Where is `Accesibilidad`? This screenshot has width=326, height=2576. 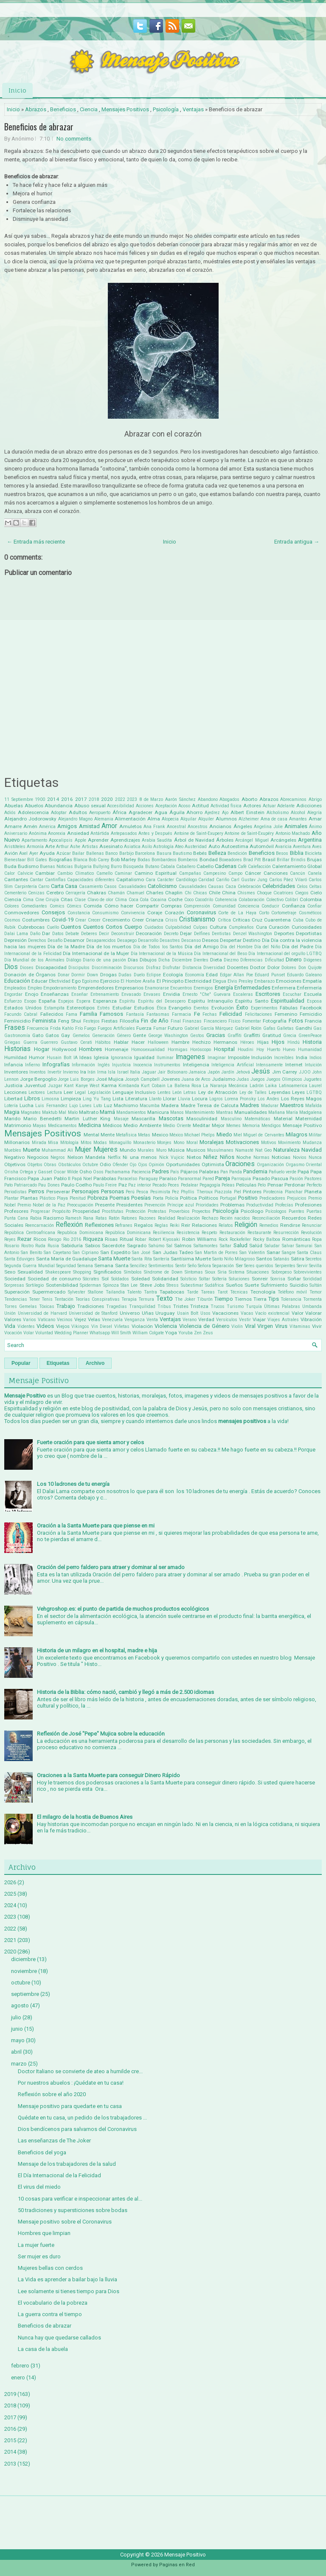 Accesibilidad is located at coordinates (120, 806).